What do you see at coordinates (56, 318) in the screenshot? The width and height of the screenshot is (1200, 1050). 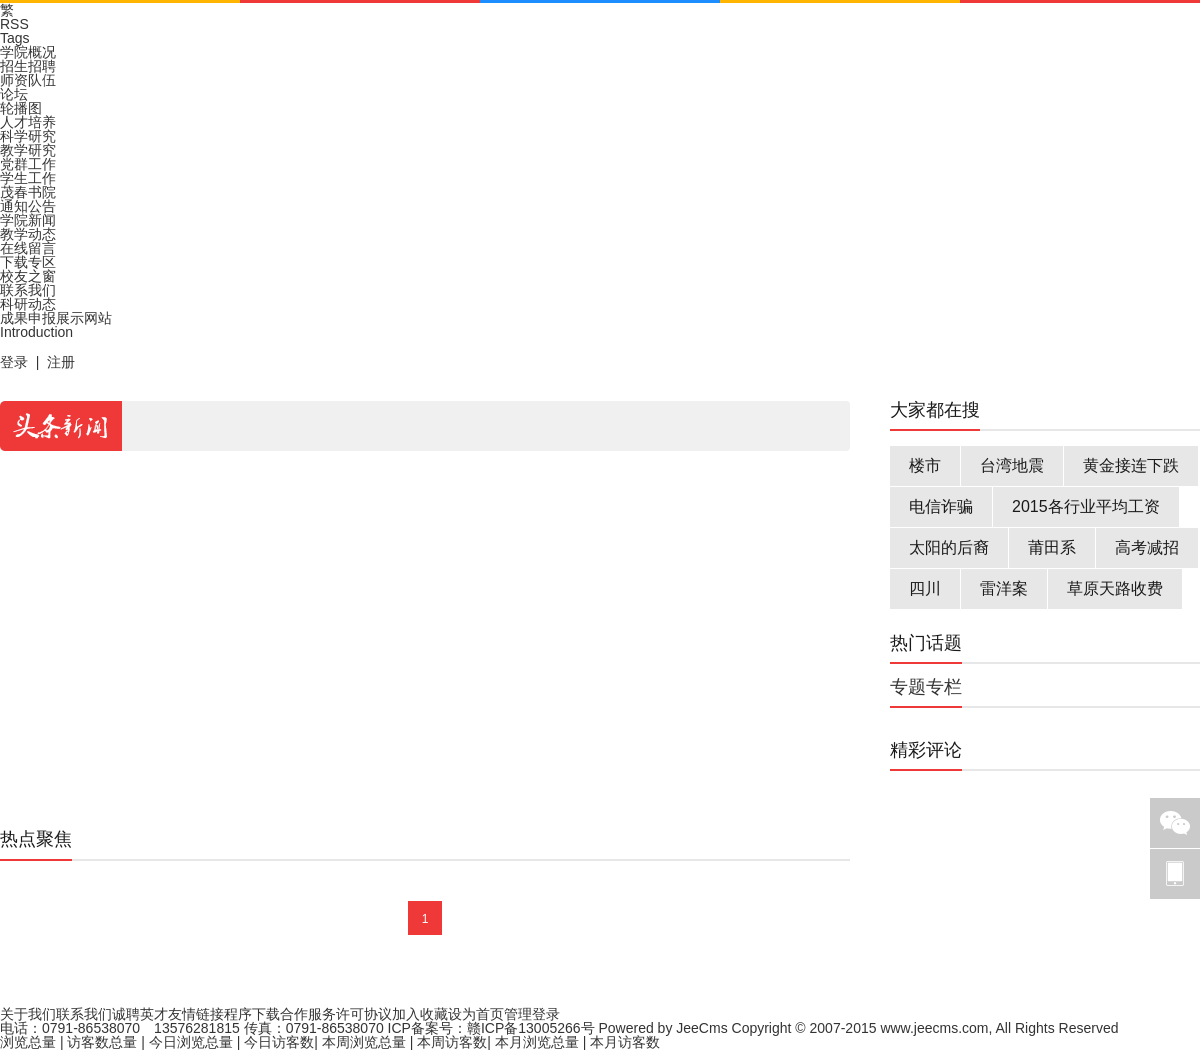 I see `成果申报展示网站` at bounding box center [56, 318].